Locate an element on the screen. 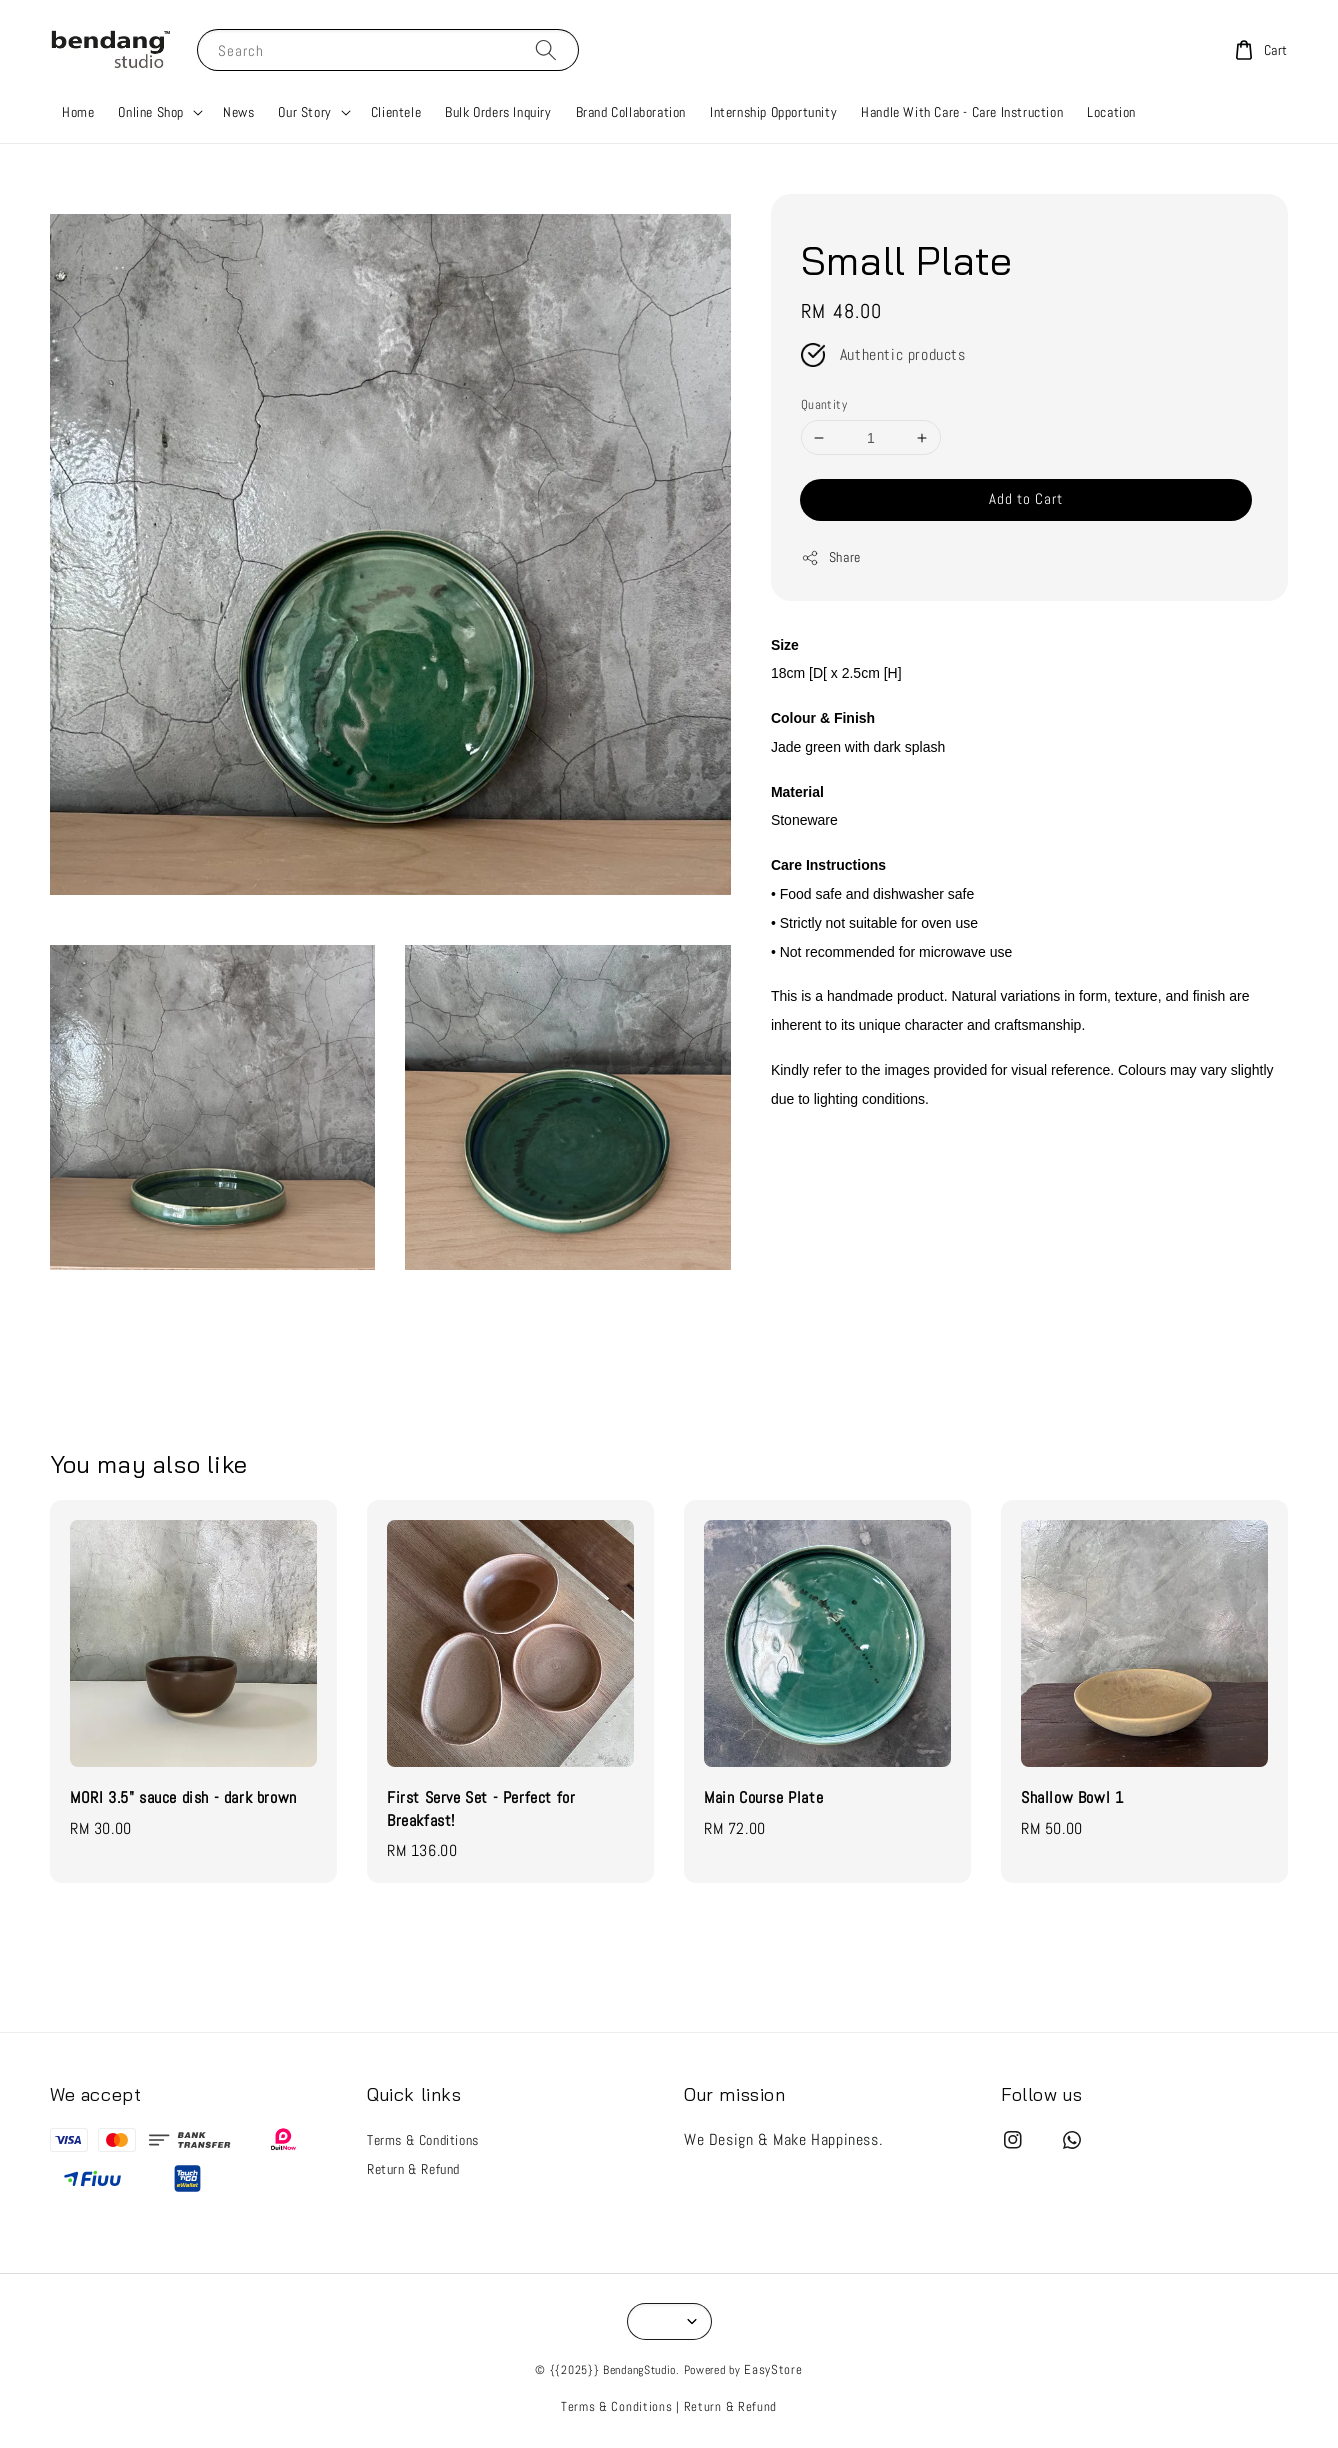 The height and width of the screenshot is (2448, 1338). Home is located at coordinates (78, 112).